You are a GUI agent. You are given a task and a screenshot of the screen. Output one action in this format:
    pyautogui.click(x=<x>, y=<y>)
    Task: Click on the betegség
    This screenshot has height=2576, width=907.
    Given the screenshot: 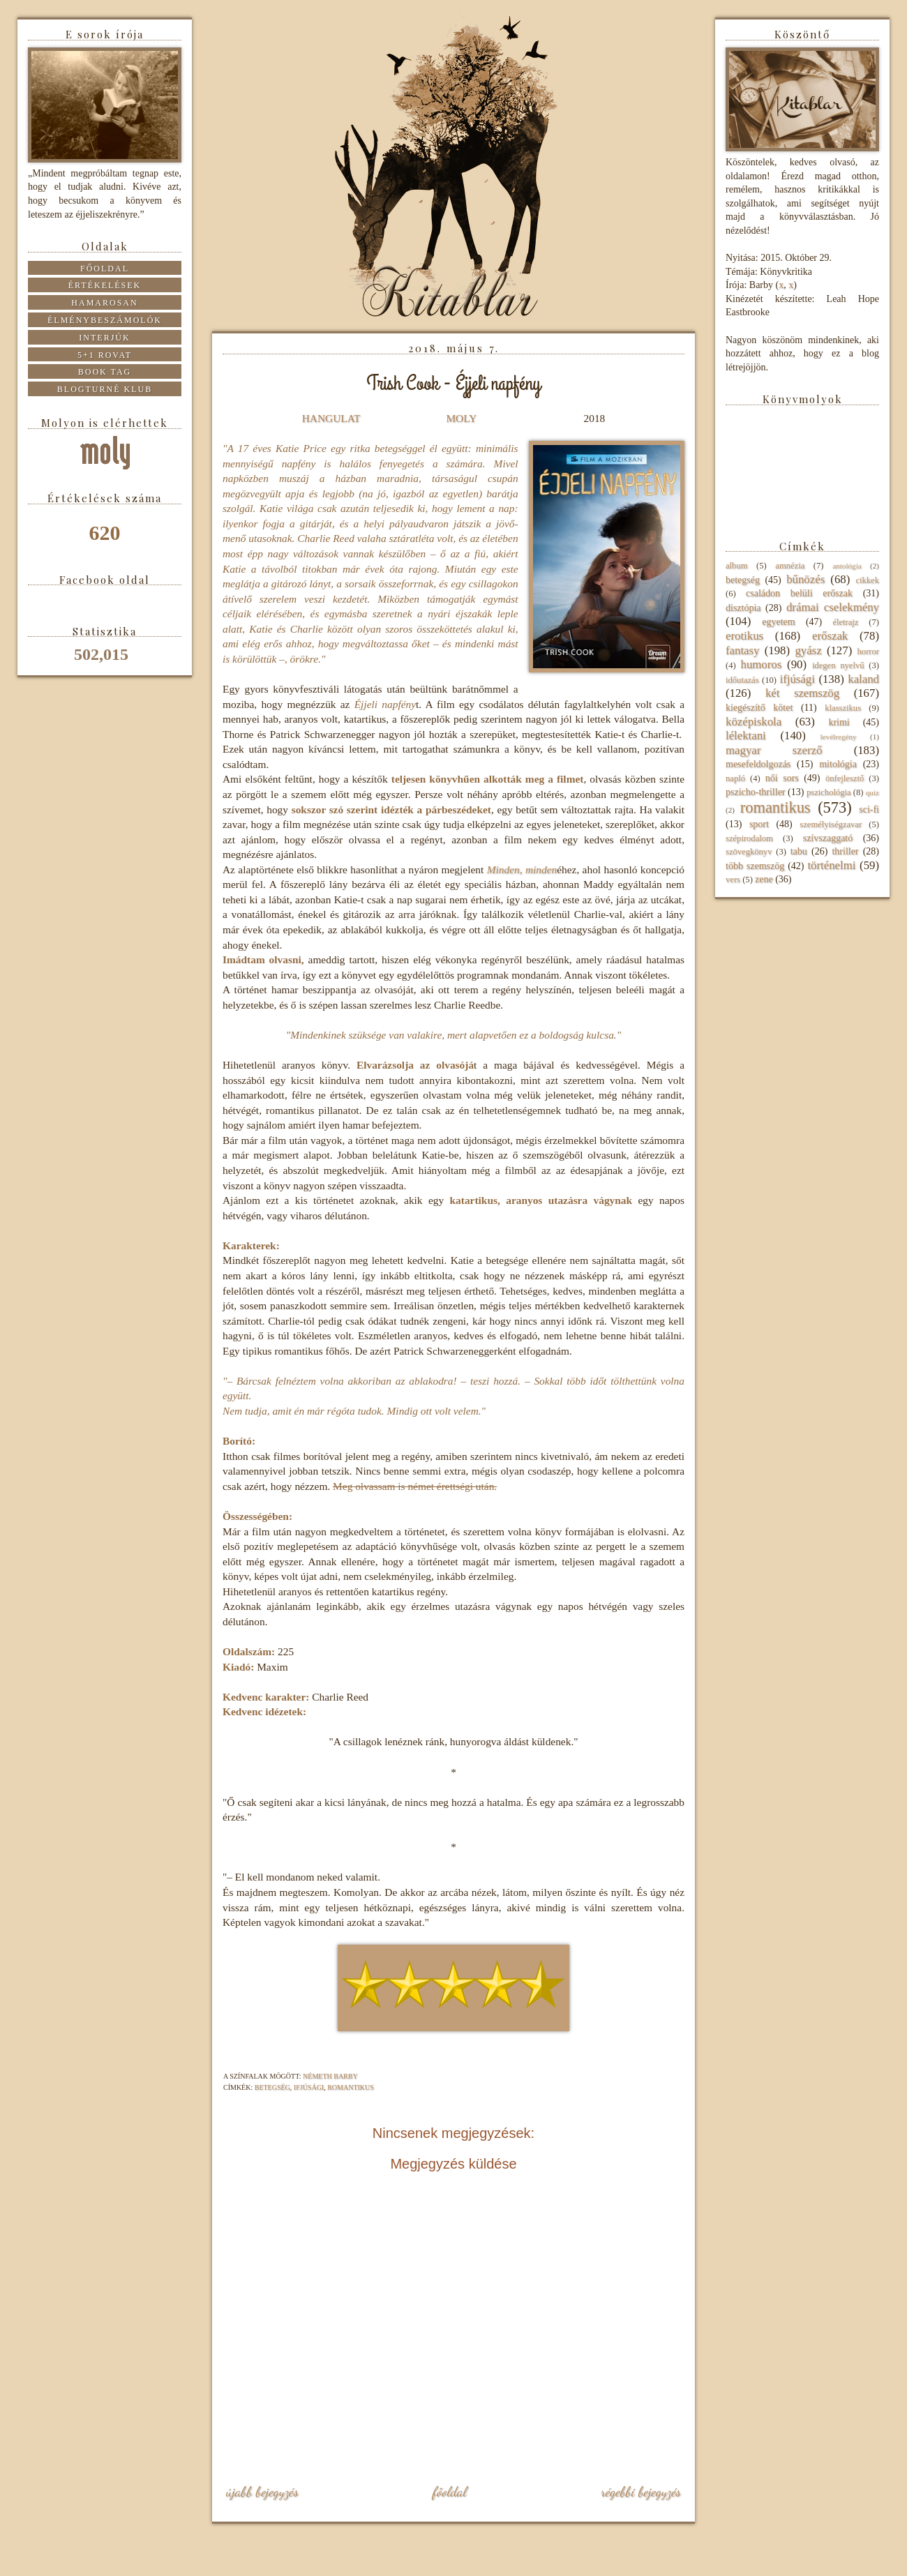 What is the action you would take?
    pyautogui.click(x=272, y=2087)
    